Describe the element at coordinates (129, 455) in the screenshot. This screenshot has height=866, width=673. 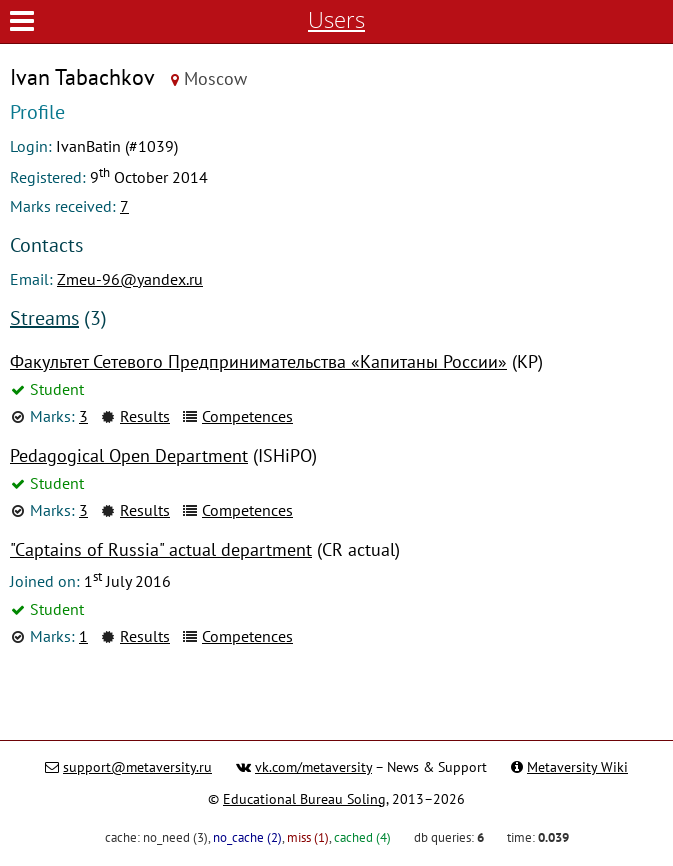
I see `Pedagogical Open Department` at that location.